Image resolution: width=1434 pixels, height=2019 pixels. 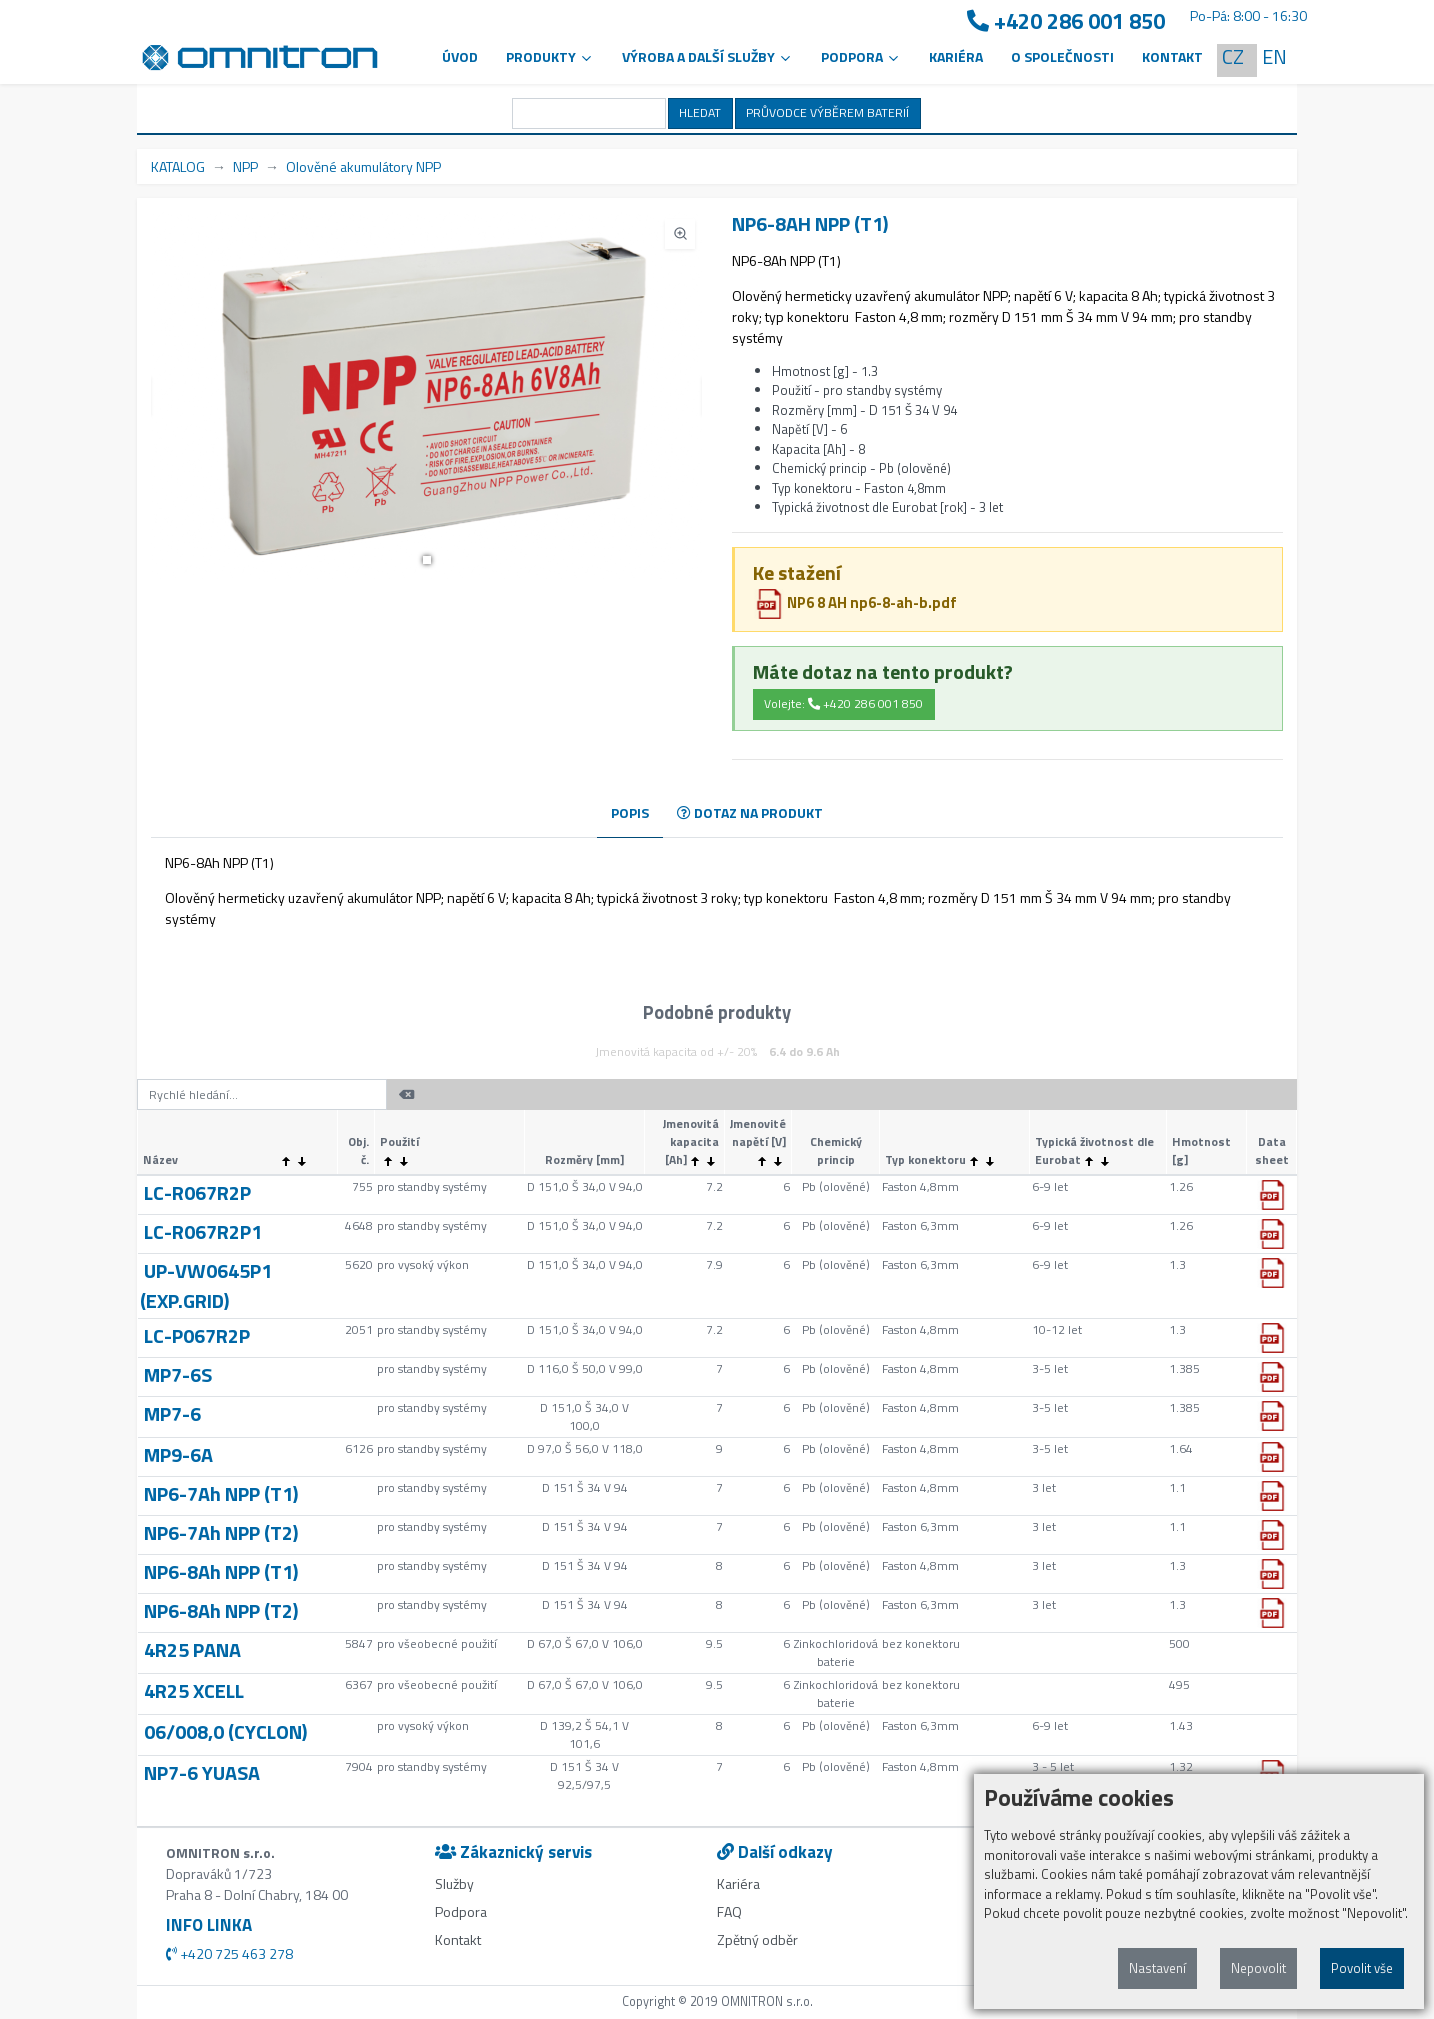 What do you see at coordinates (1274, 56) in the screenshot?
I see `EN` at bounding box center [1274, 56].